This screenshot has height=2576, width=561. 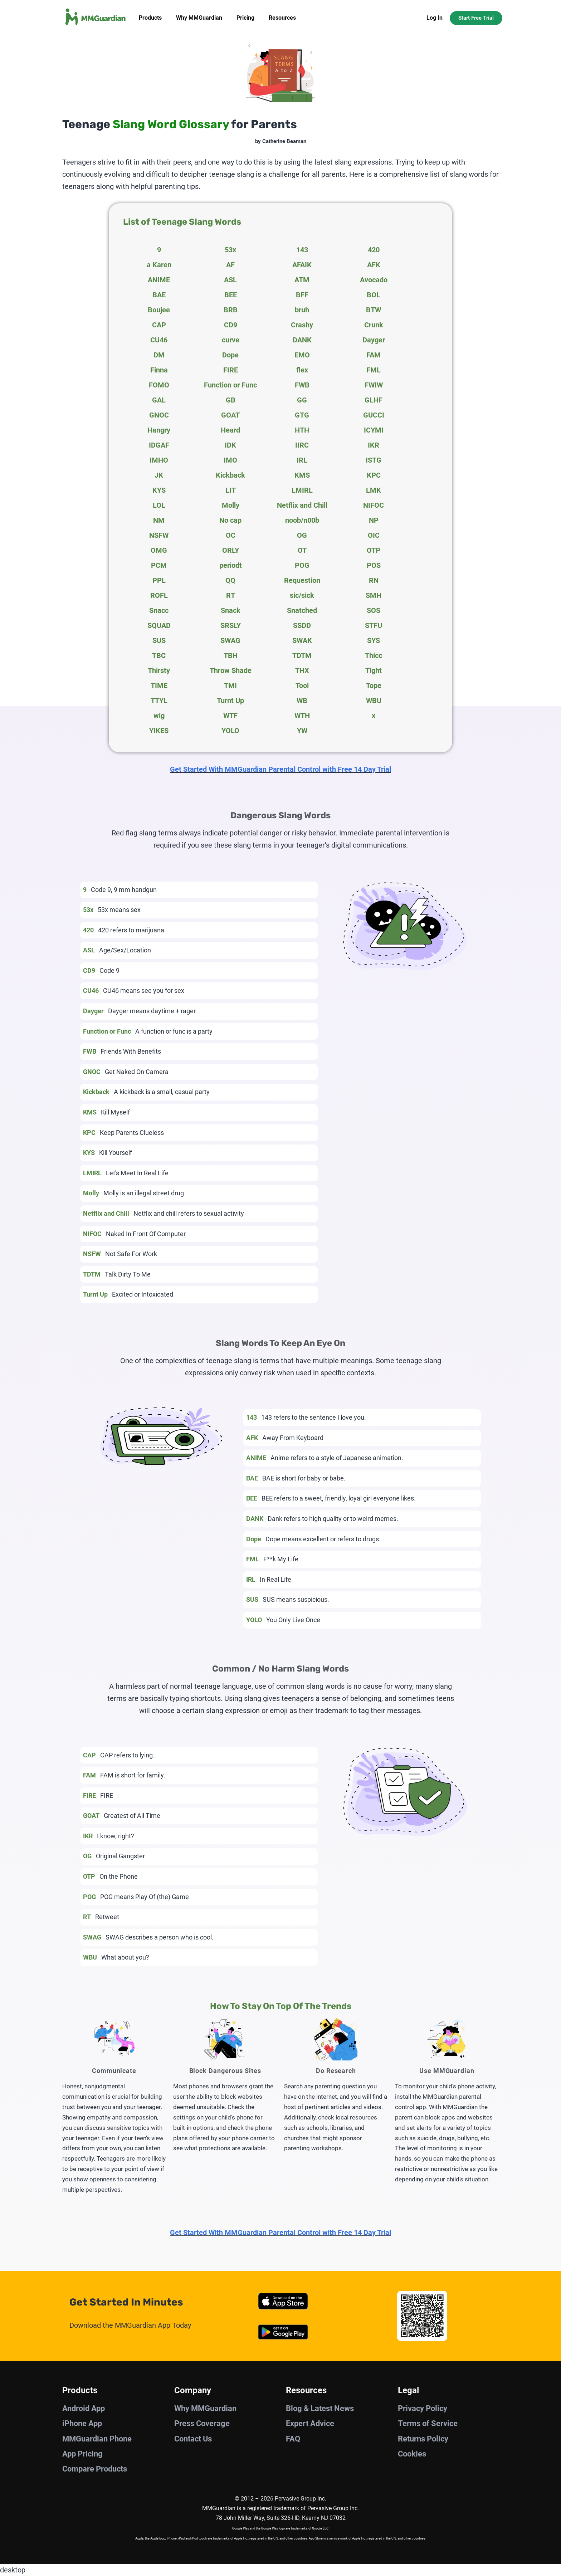 What do you see at coordinates (230, 445) in the screenshot?
I see `IDK [tab]` at bounding box center [230, 445].